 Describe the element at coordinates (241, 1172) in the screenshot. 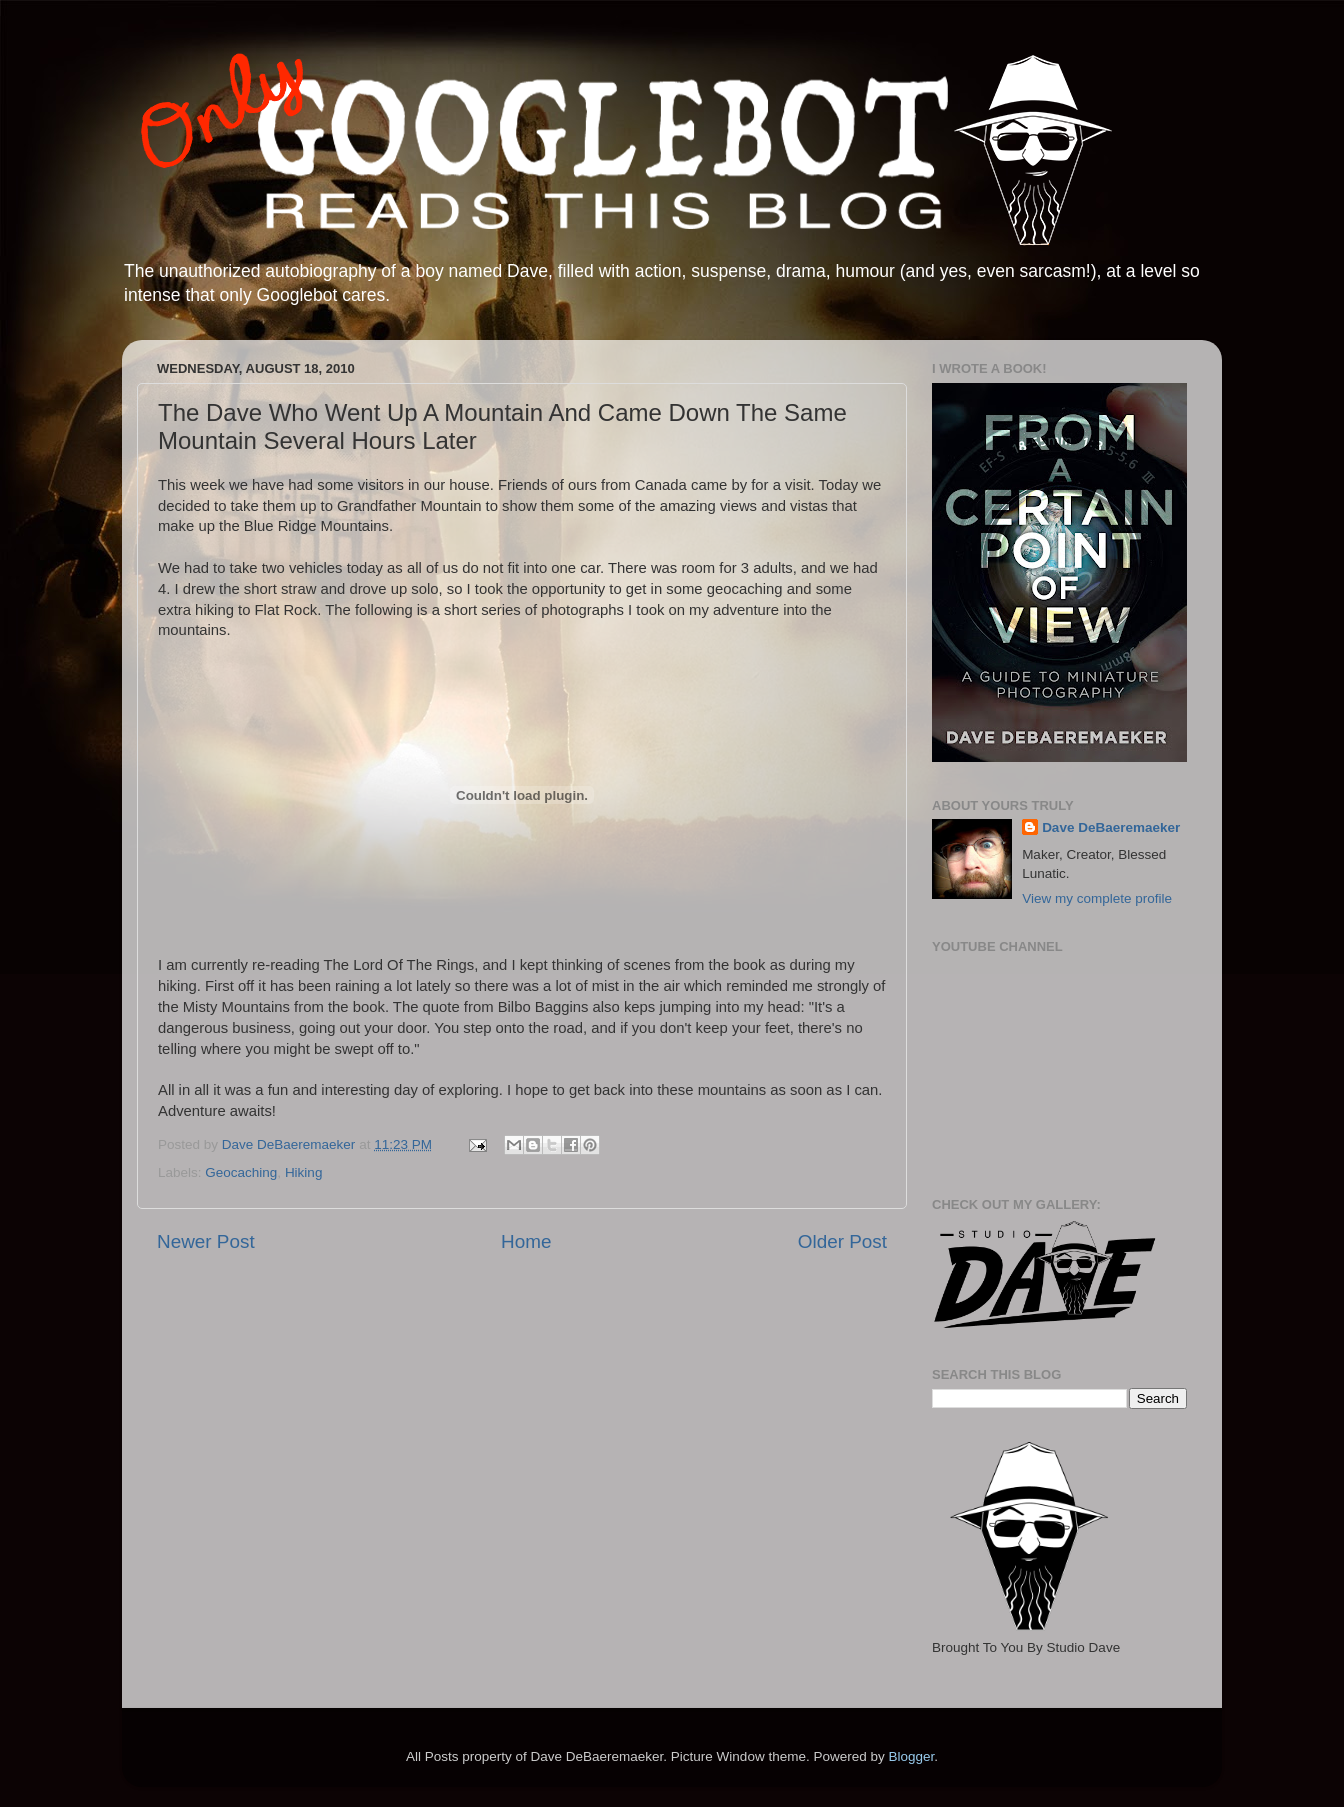

I see `Geocaching` at that location.